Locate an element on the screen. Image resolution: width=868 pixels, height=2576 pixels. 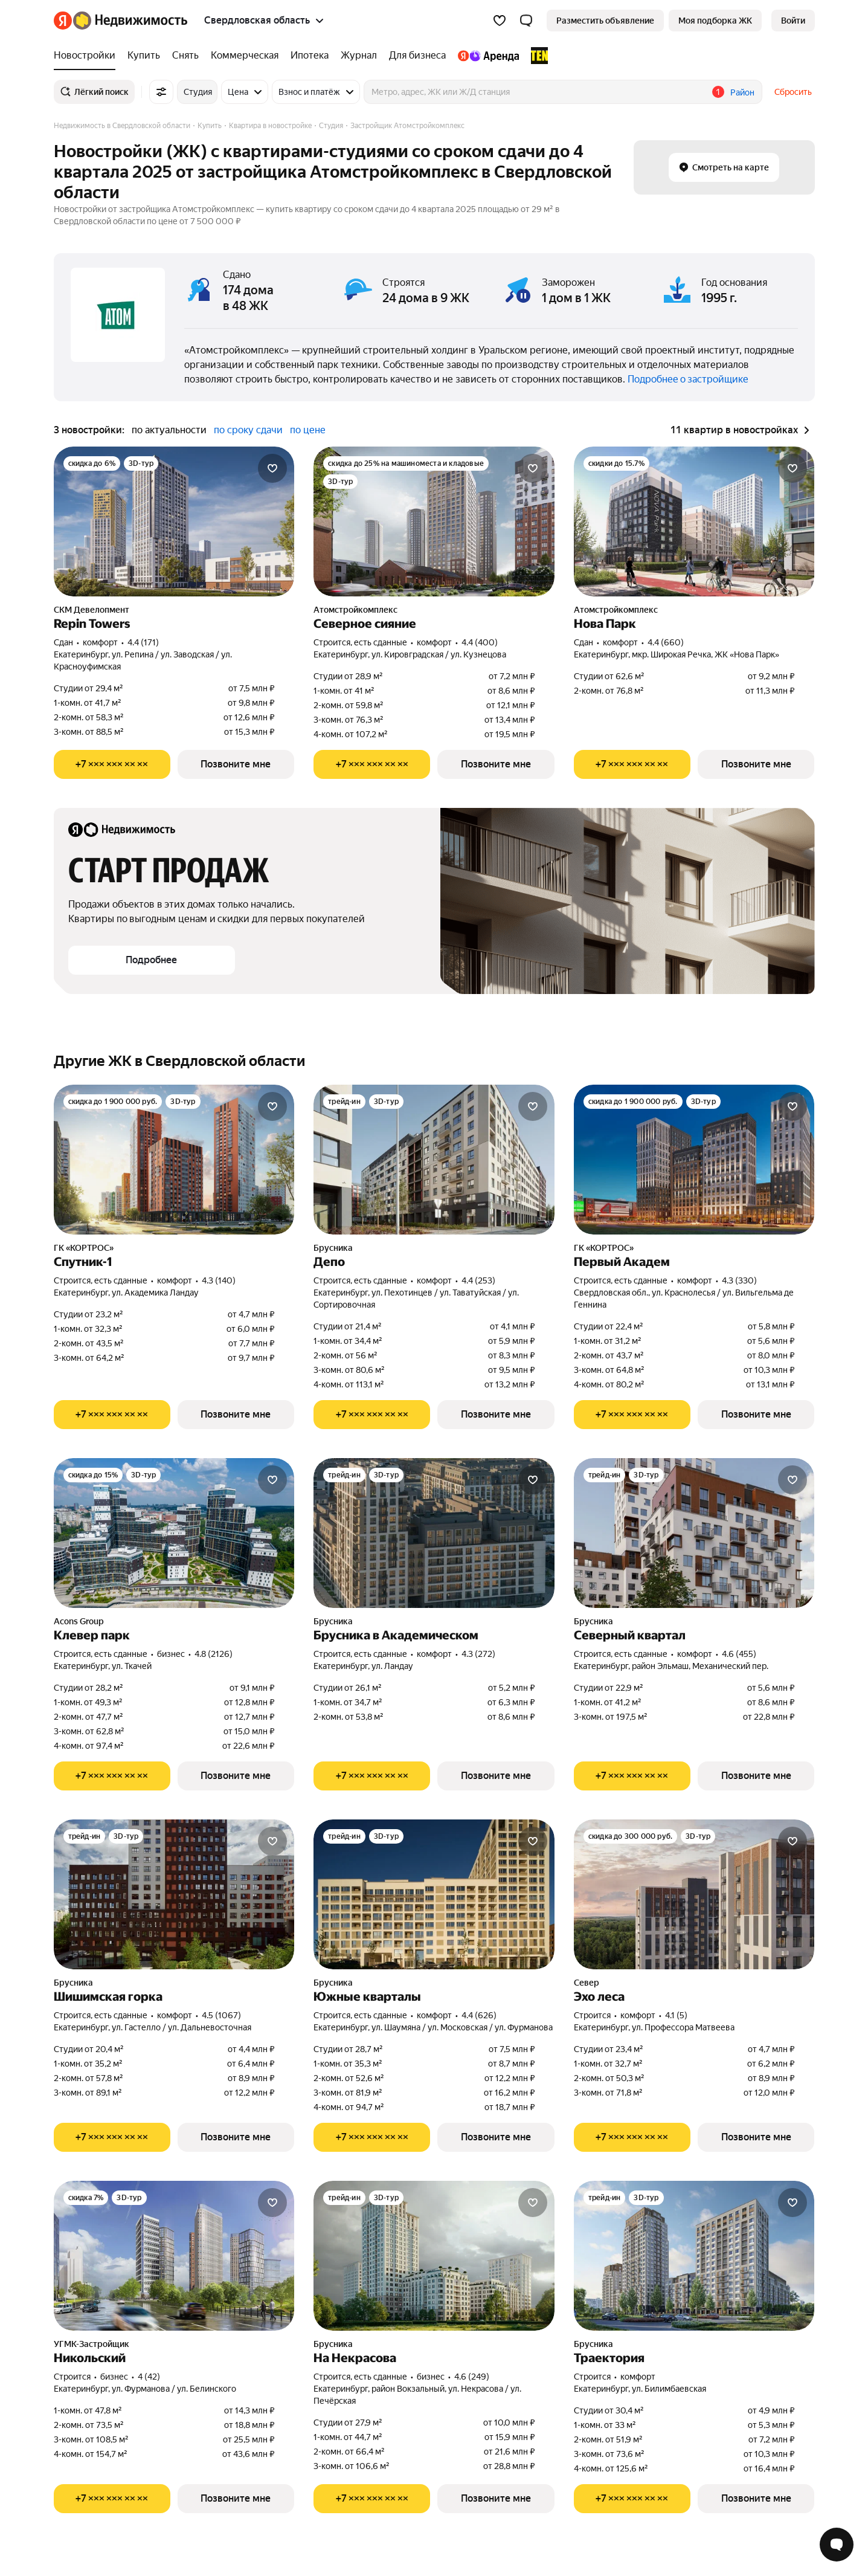
Acons Group is located at coordinates (79, 1621).